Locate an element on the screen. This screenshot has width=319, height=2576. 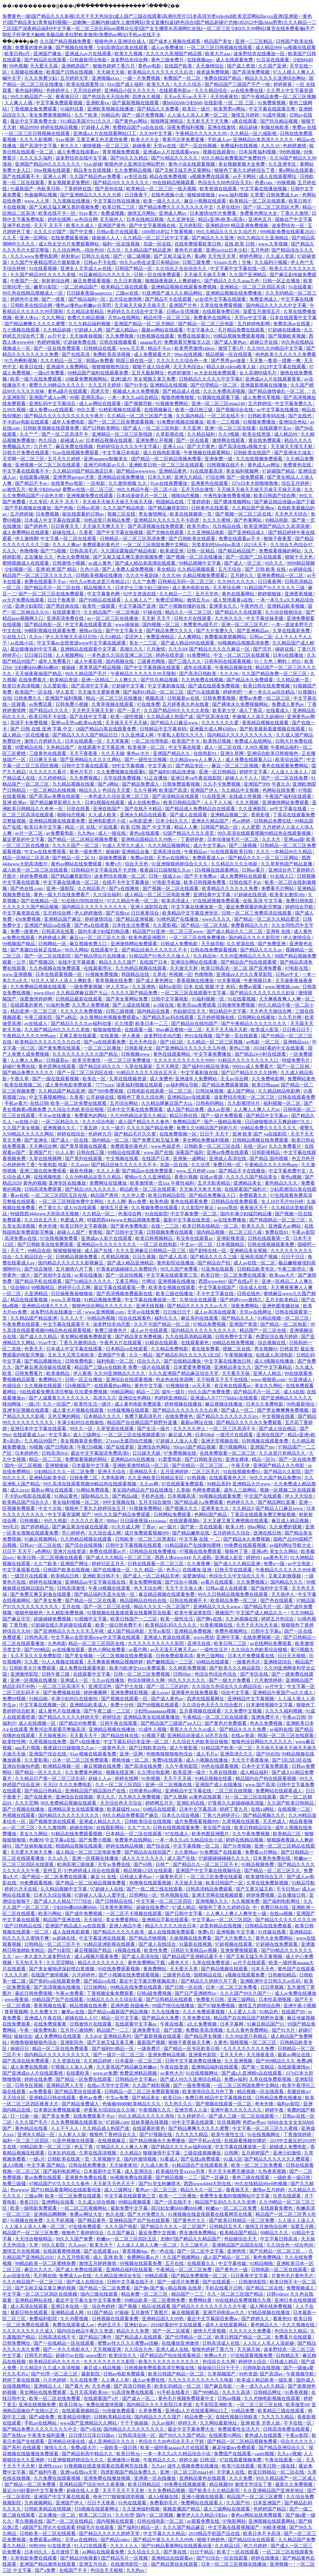
五月激情丁香图片 is located at coordinates (150, 2312).